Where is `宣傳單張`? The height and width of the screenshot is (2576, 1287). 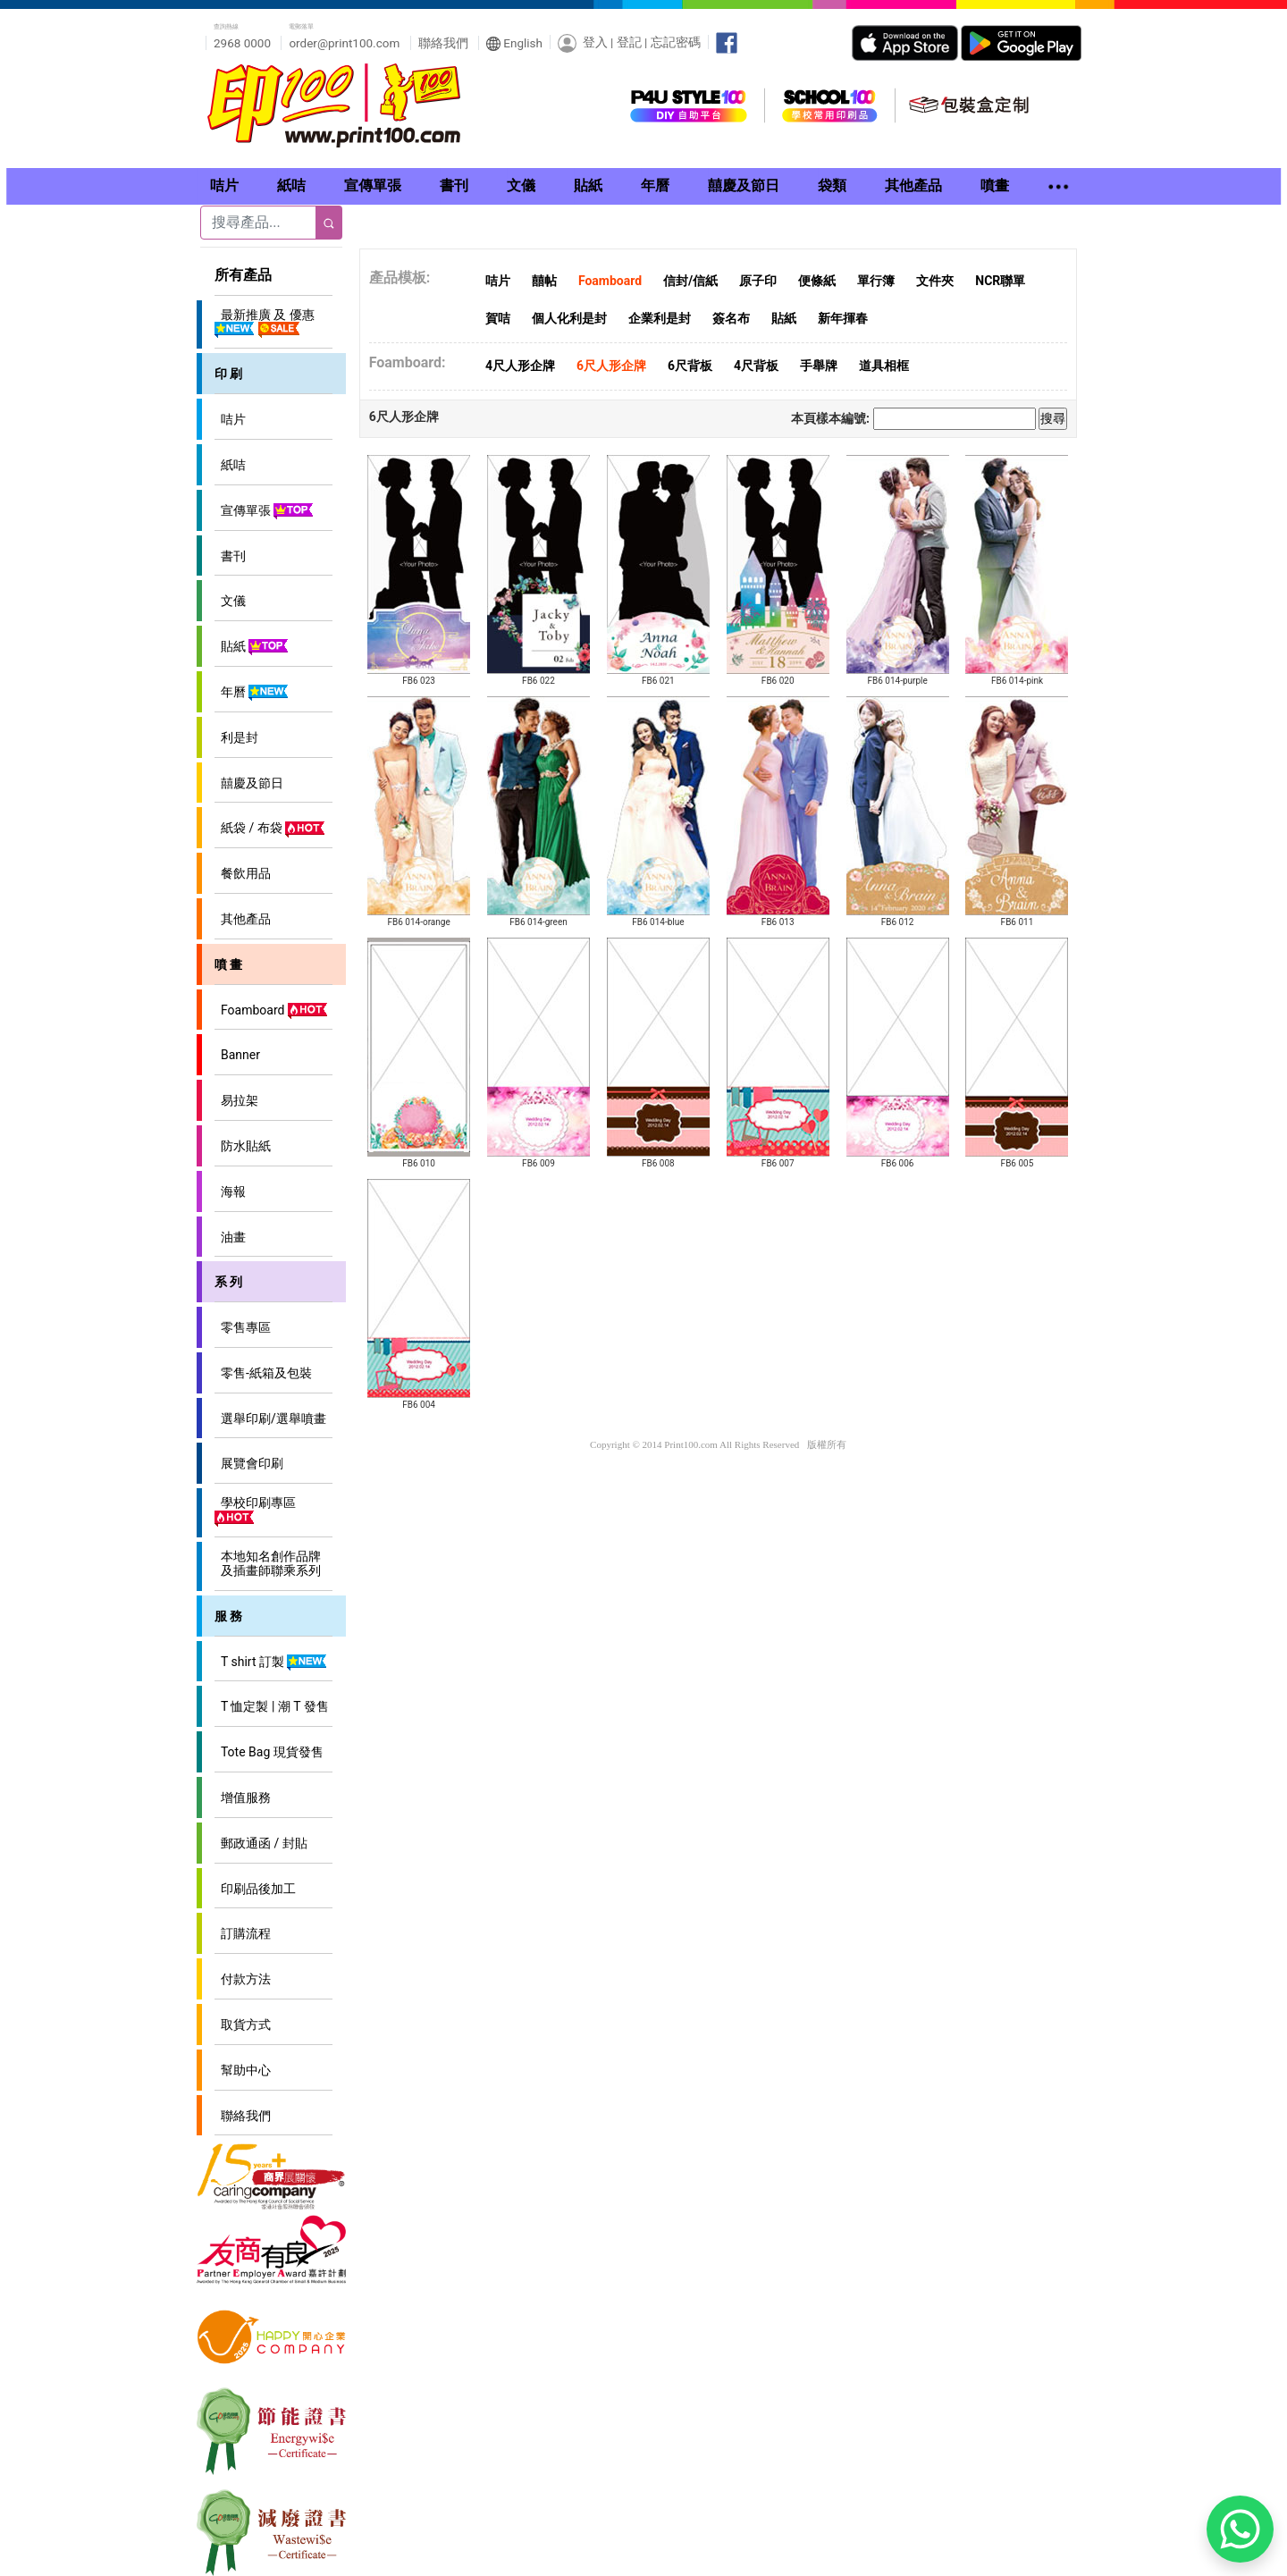
宣傳單張 is located at coordinates (264, 511).